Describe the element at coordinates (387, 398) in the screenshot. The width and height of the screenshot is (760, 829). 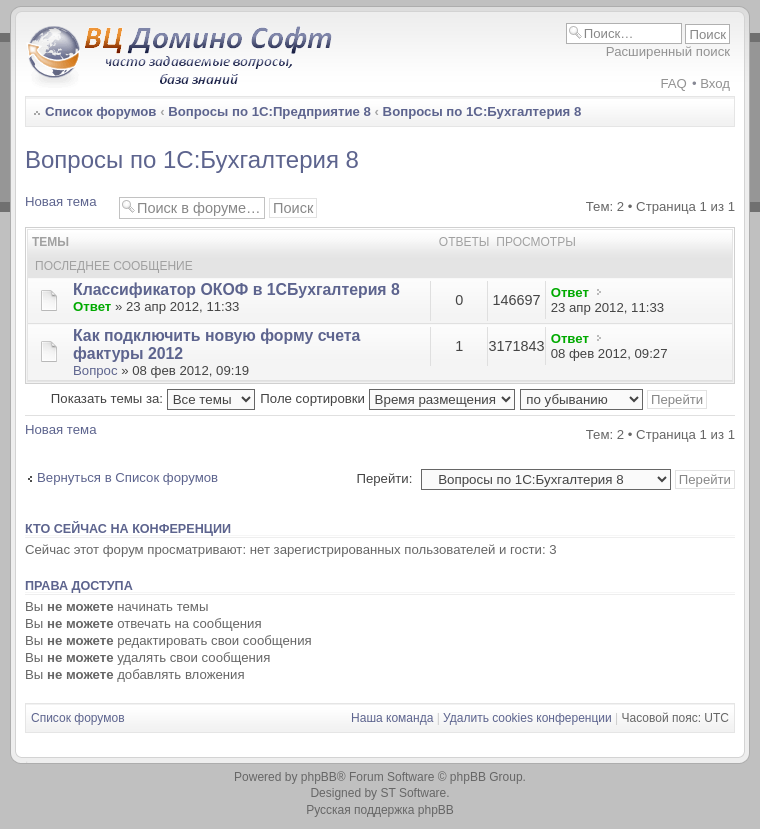
I see `Поле сортировки` at that location.